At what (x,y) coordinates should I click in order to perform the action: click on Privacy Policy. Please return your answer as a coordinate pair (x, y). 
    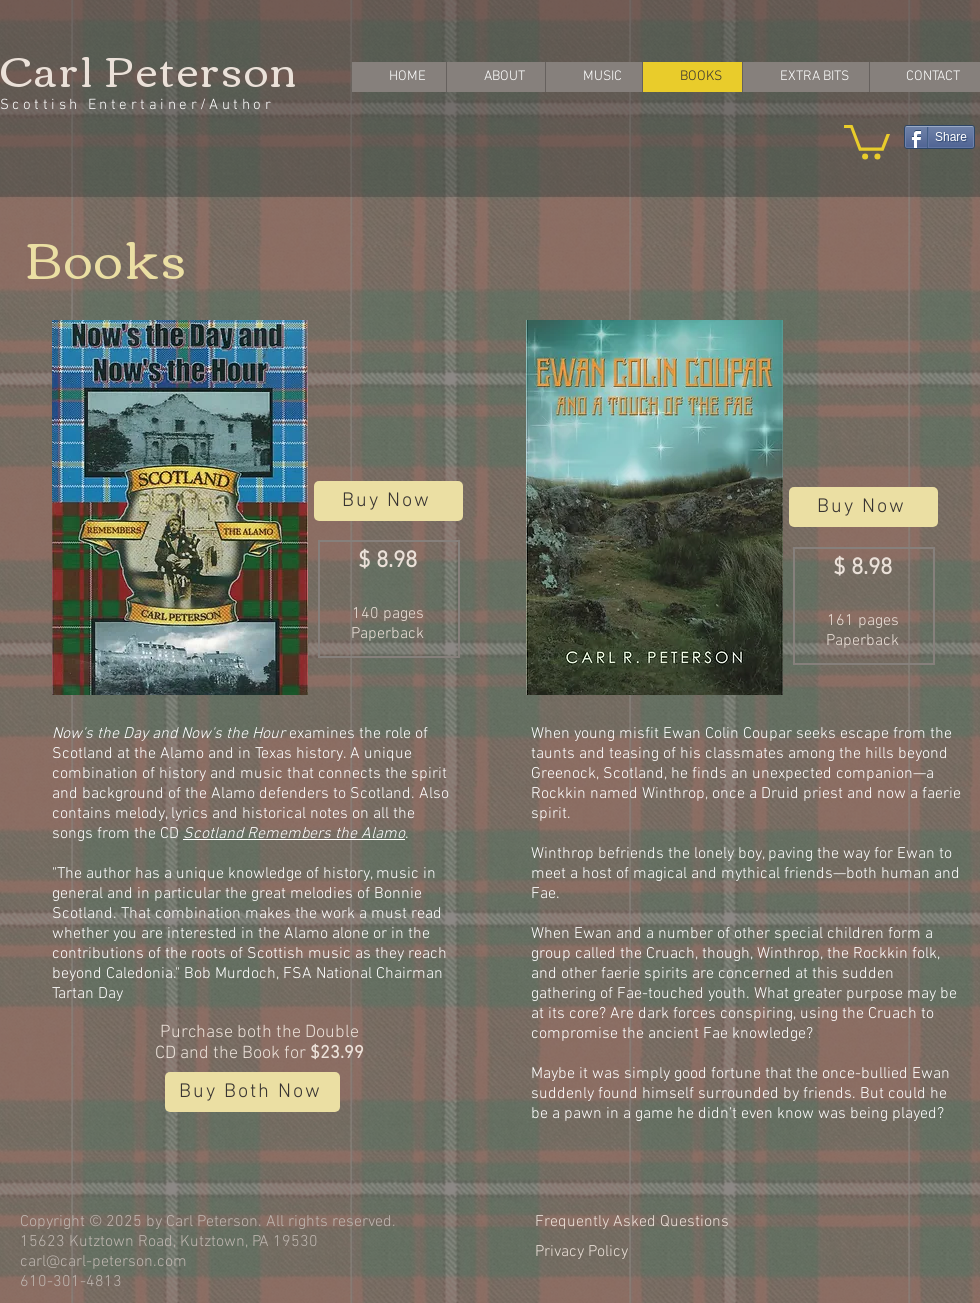
    Looking at the image, I should click on (581, 1252).